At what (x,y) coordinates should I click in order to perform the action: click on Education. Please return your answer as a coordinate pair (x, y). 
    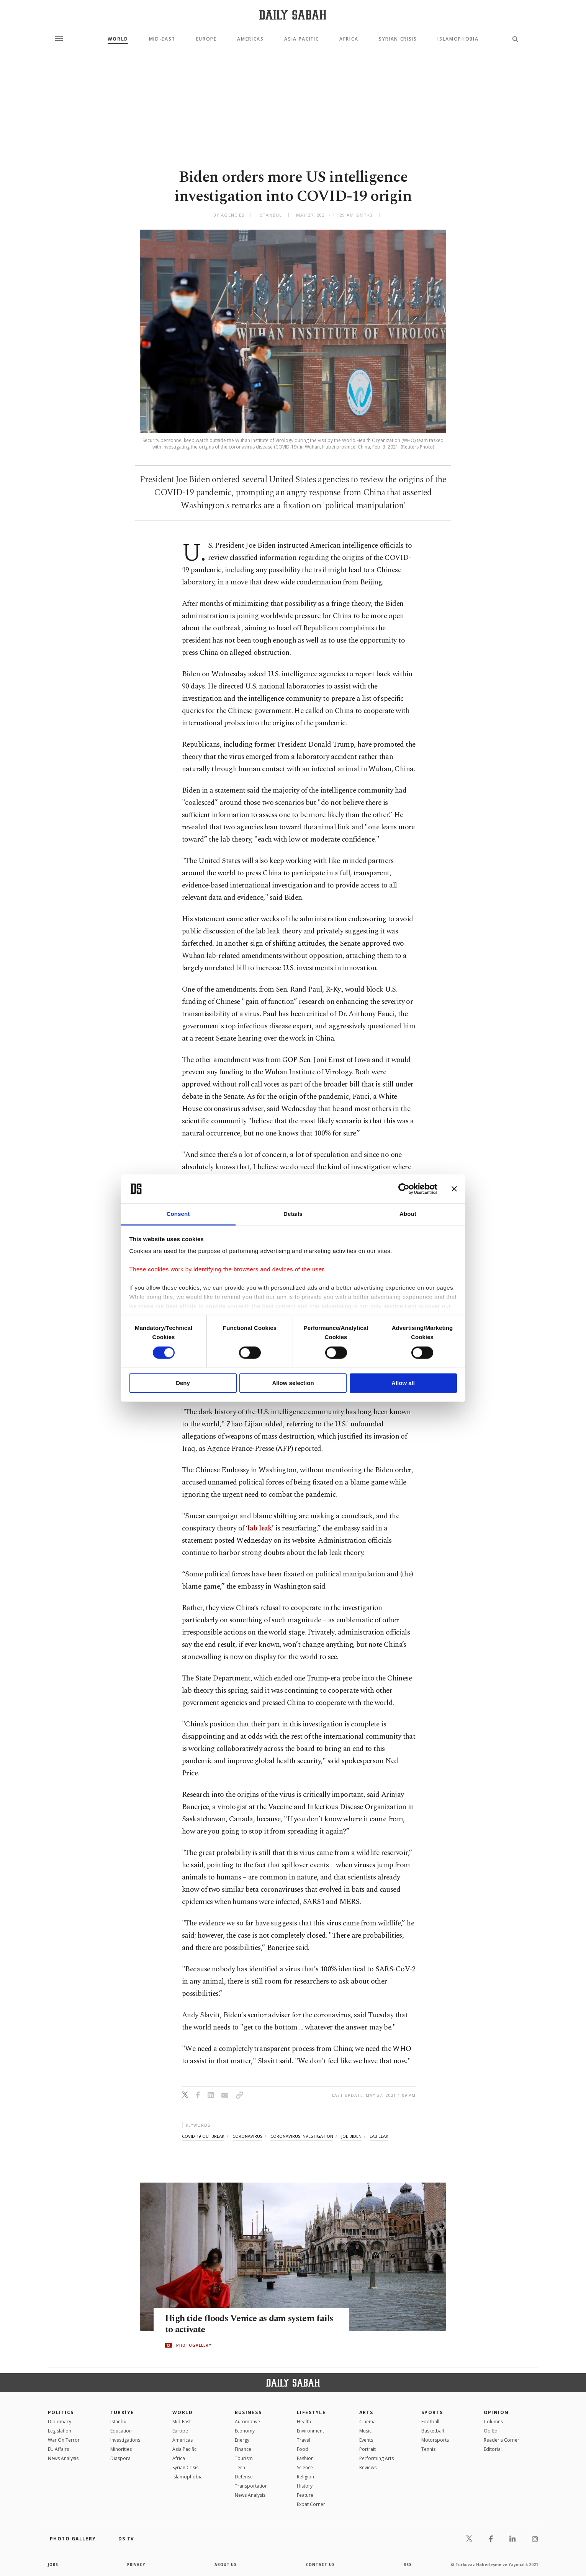
    Looking at the image, I should click on (121, 2431).